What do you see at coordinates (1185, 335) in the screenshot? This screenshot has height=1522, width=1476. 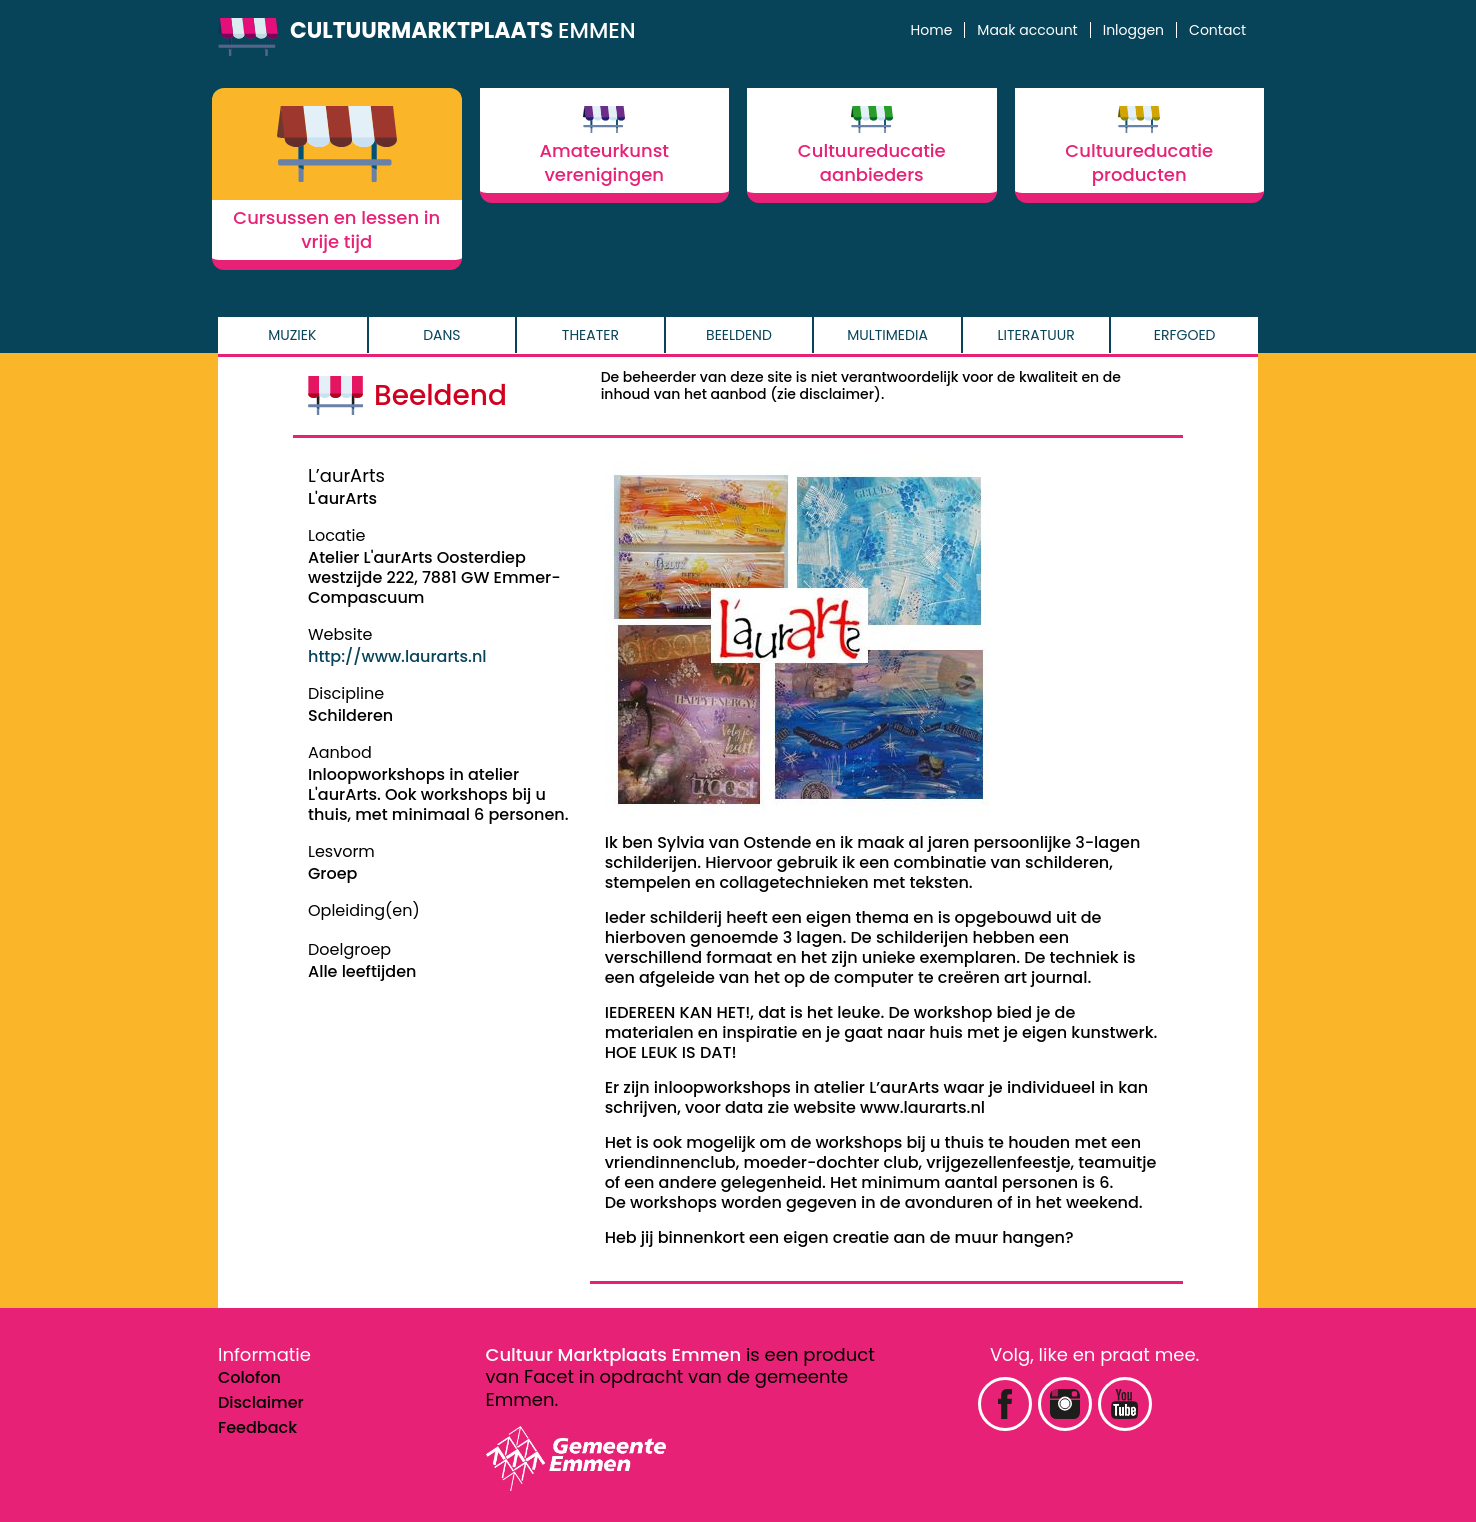 I see `Erfgoed` at bounding box center [1185, 335].